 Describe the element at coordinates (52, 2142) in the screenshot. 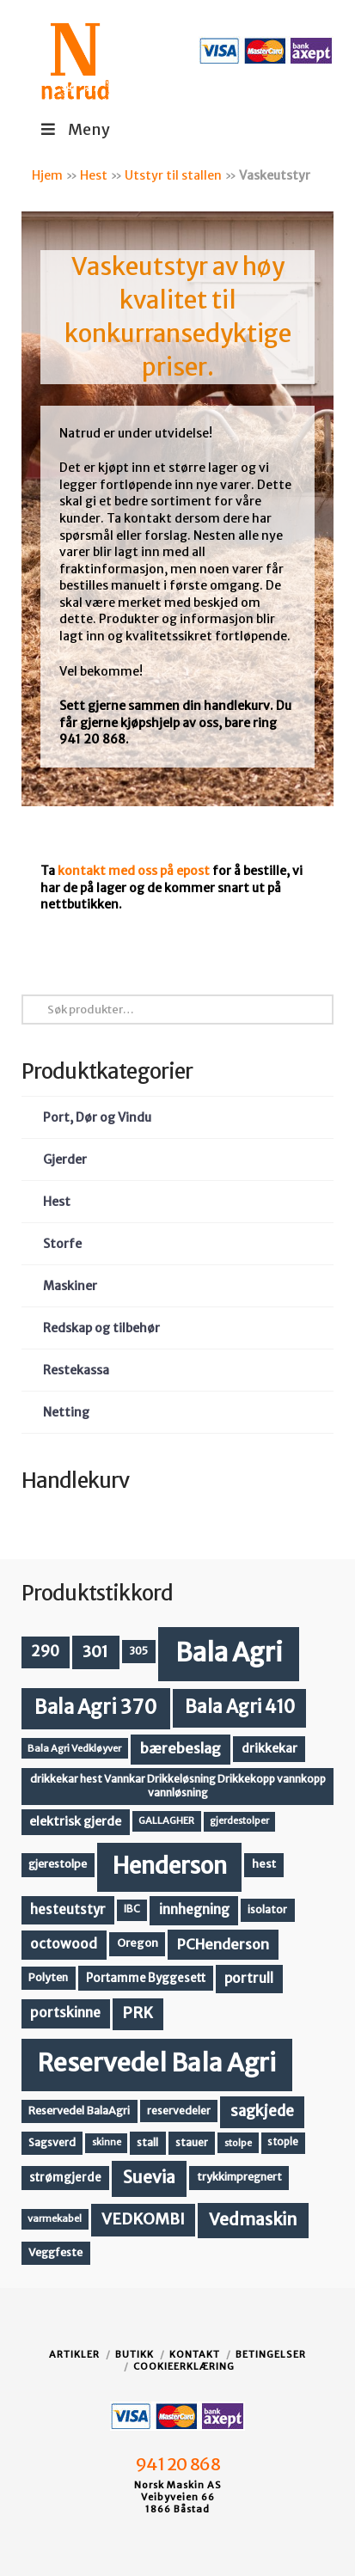

I see `Sagsverd [Sagsverd (13 produkter)]` at that location.